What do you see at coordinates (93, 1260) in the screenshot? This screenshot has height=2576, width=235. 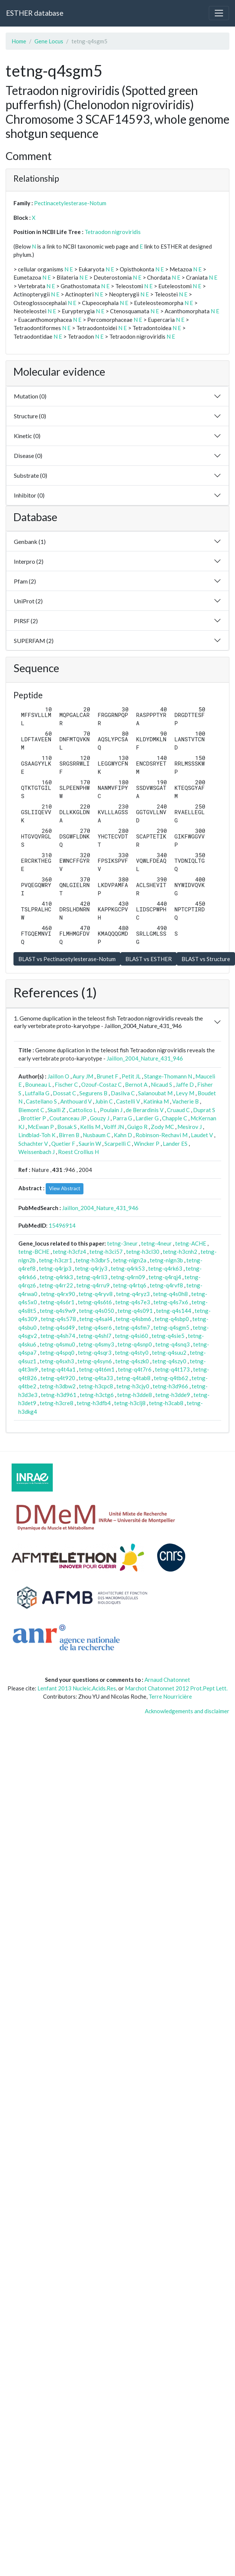 I see `tetng-h3dbr5` at bounding box center [93, 1260].